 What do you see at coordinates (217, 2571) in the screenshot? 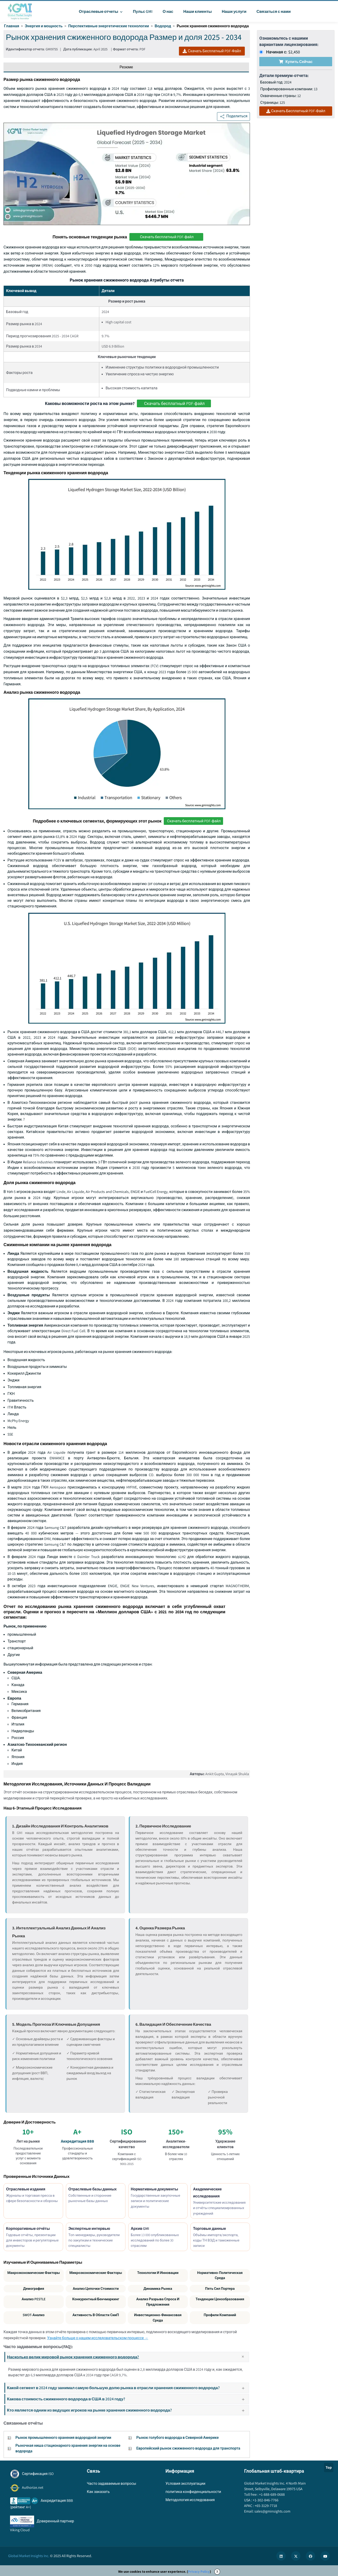
I see `X [Accept cookies]` at bounding box center [217, 2571].